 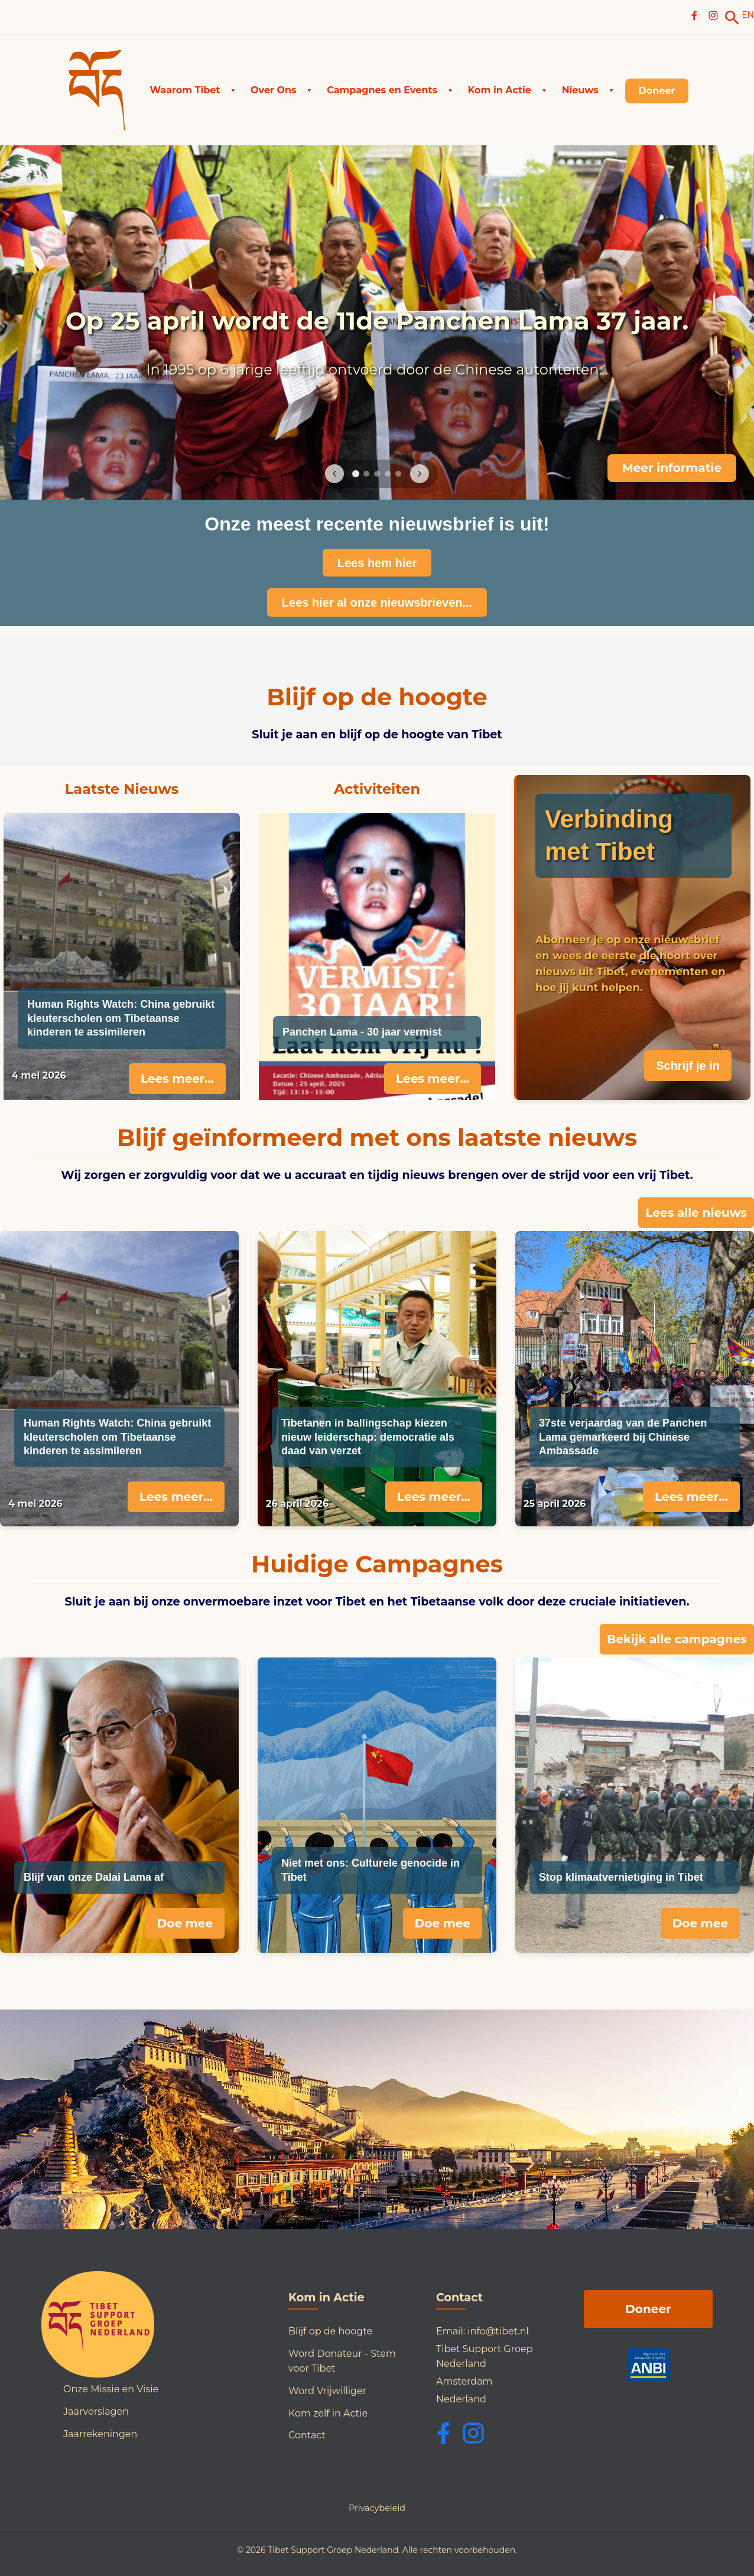 What do you see at coordinates (388, 474) in the screenshot?
I see `[Go to slide 4]` at bounding box center [388, 474].